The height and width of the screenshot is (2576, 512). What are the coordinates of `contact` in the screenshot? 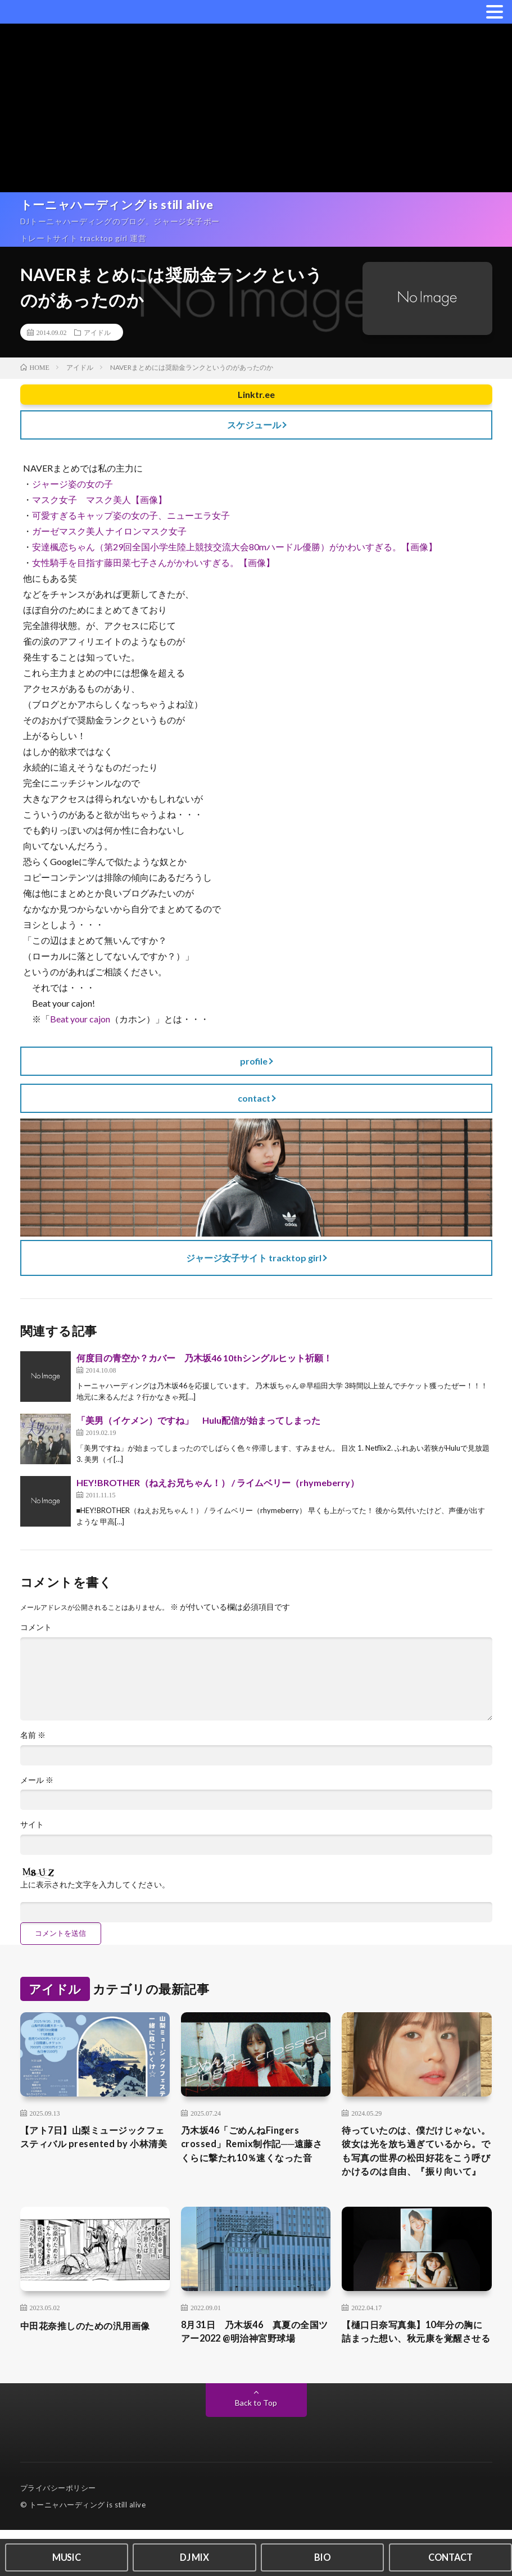 It's located at (254, 1098).